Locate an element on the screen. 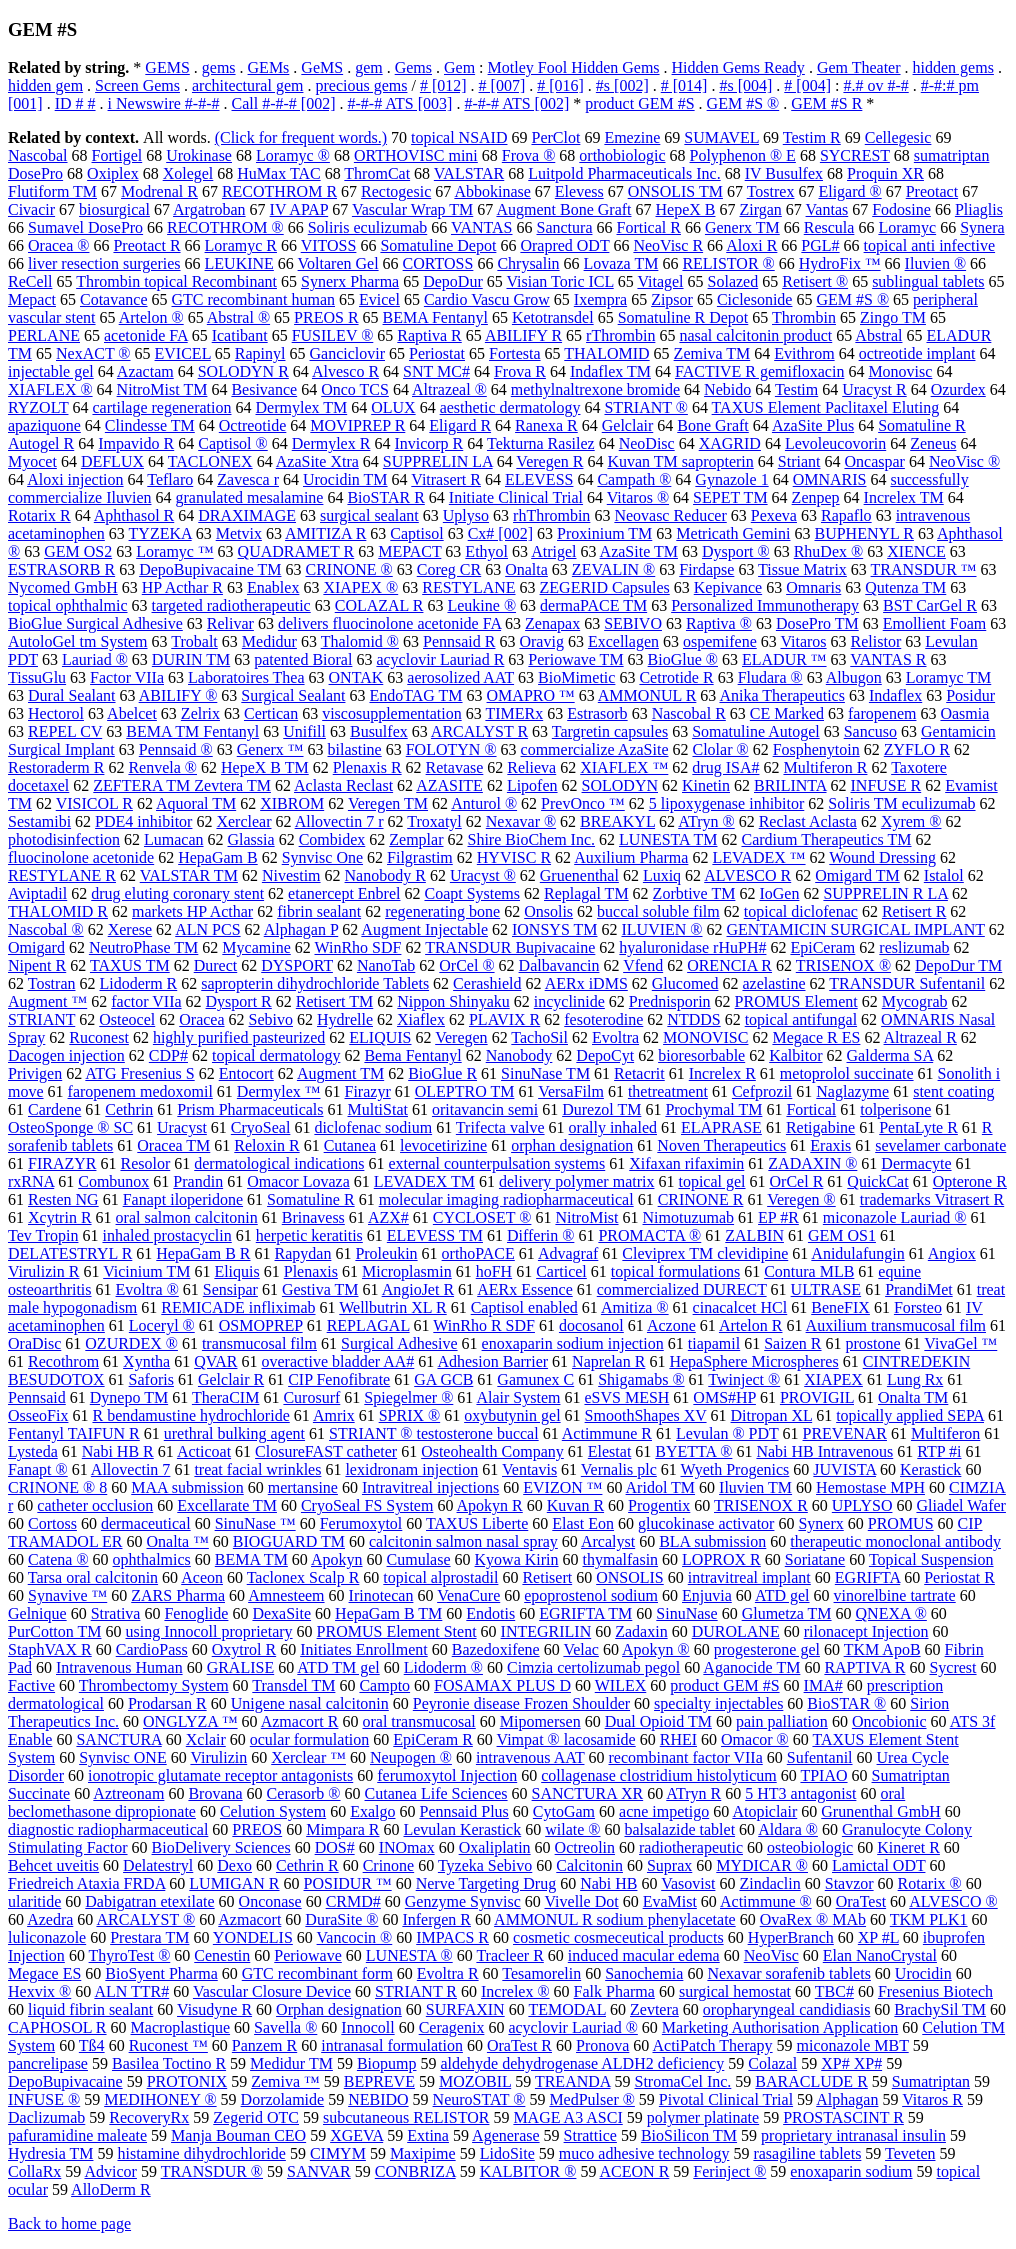 Image resolution: width=1016 pixels, height=2249 pixels. hidden gems is located at coordinates (953, 67).